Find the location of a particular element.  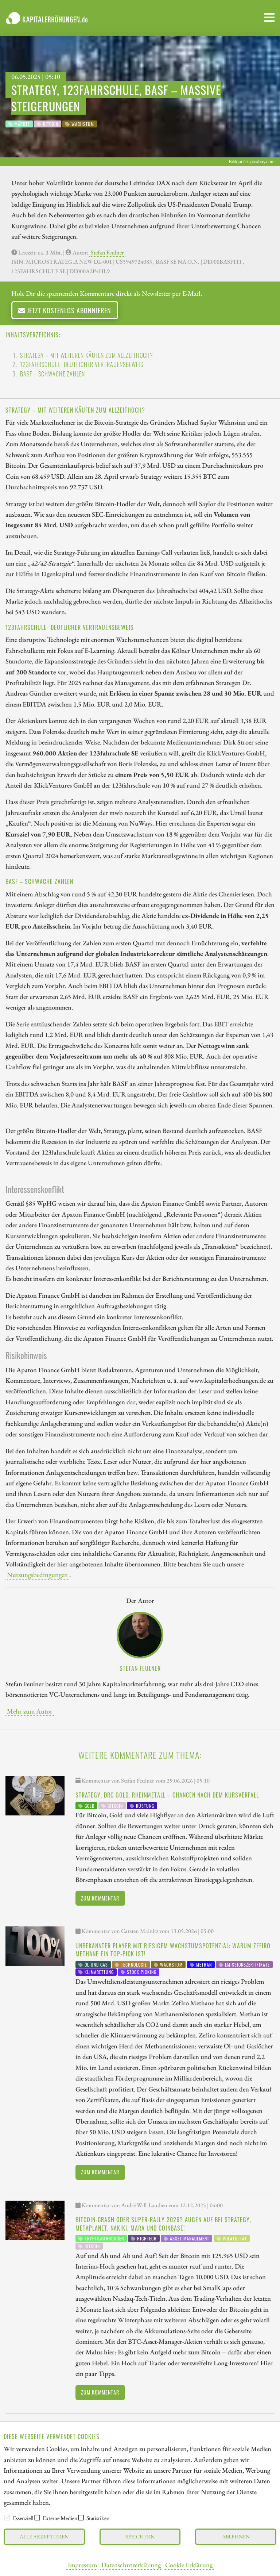

Impressum is located at coordinates (82, 2564).